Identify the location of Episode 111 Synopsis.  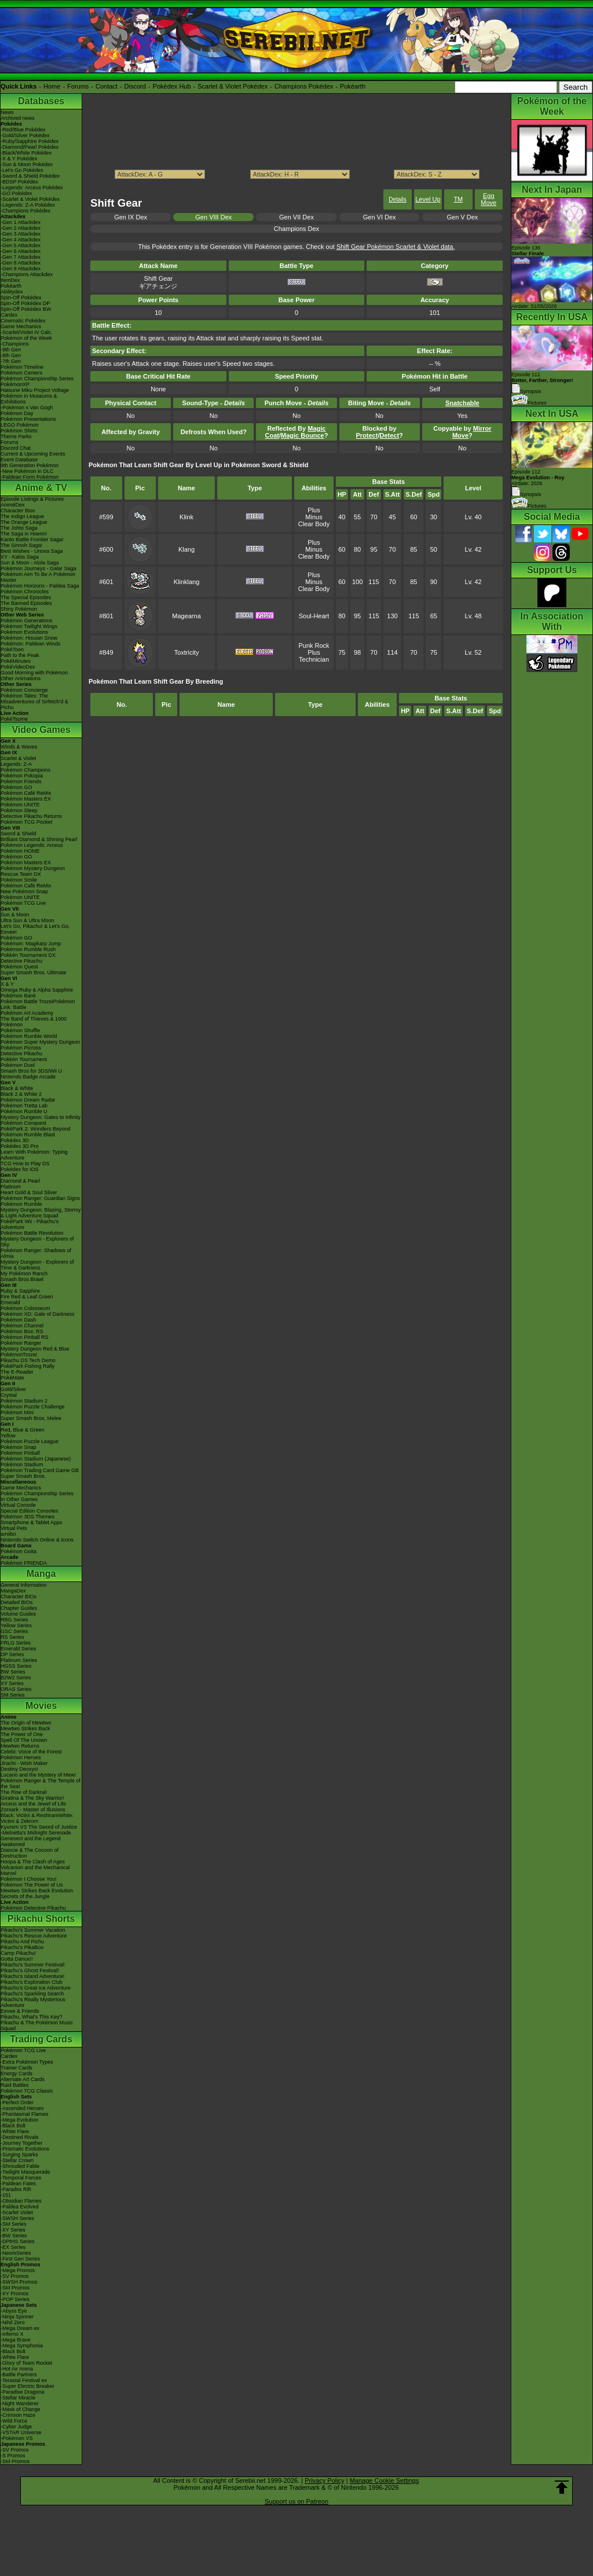
(542, 383).